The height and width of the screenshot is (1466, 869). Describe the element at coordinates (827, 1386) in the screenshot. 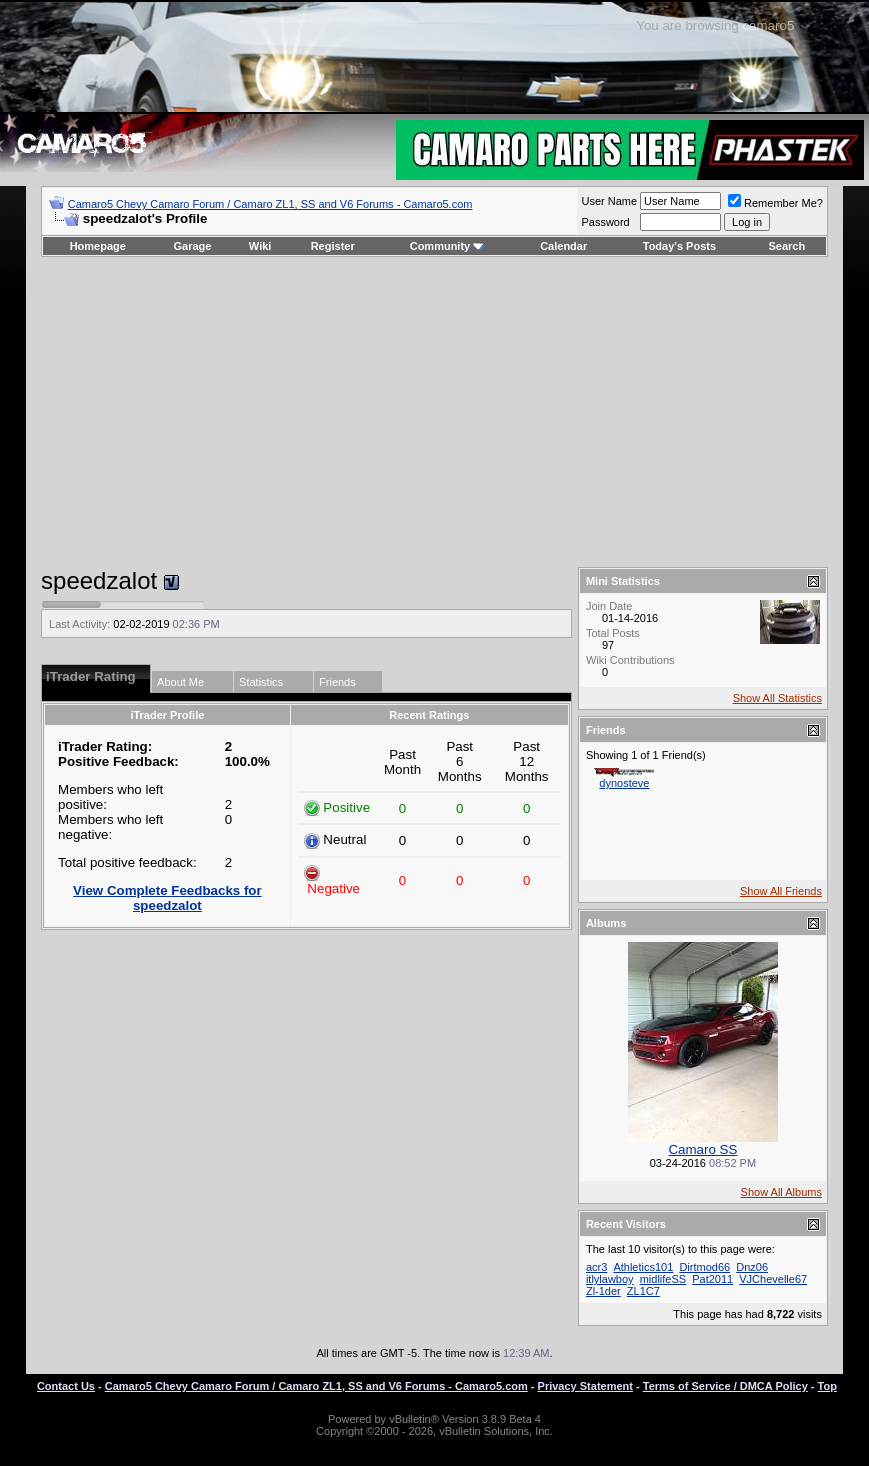

I see `Top` at that location.